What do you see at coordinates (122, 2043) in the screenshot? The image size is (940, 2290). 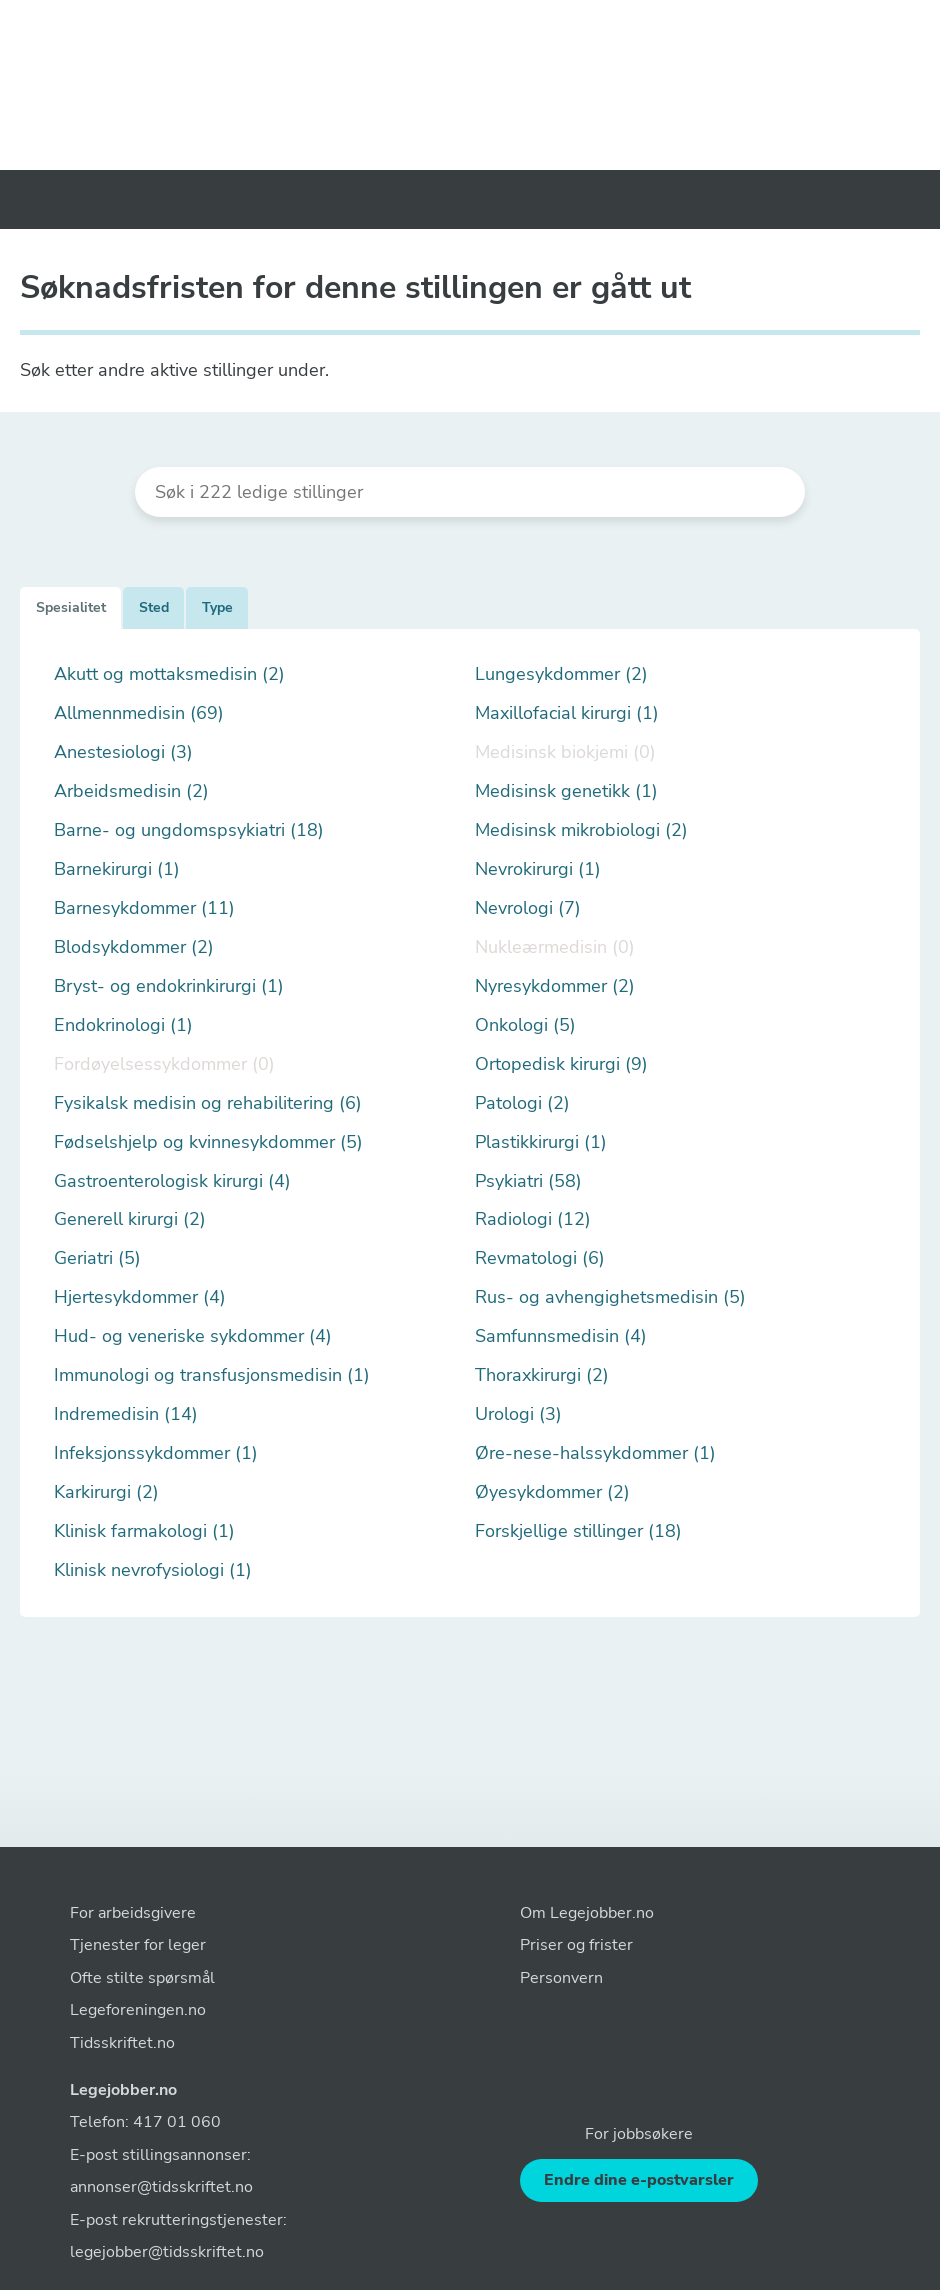 I see `Tidsskriftet.no` at bounding box center [122, 2043].